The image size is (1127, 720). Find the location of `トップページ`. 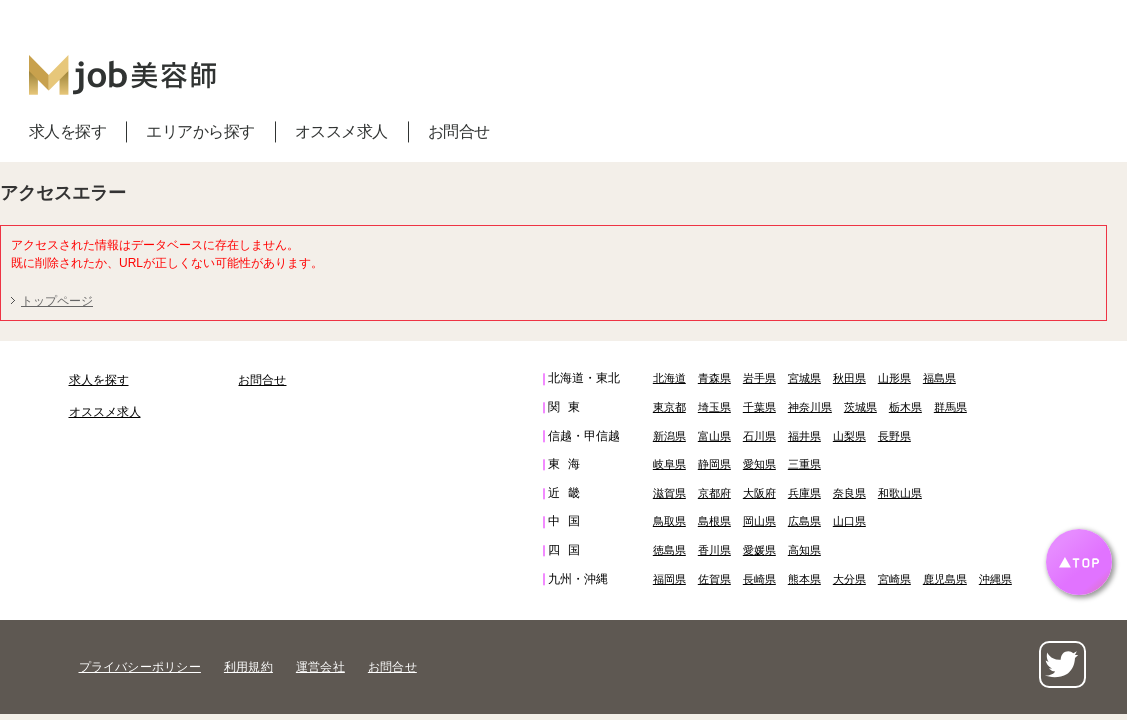

トップページ is located at coordinates (57, 301).